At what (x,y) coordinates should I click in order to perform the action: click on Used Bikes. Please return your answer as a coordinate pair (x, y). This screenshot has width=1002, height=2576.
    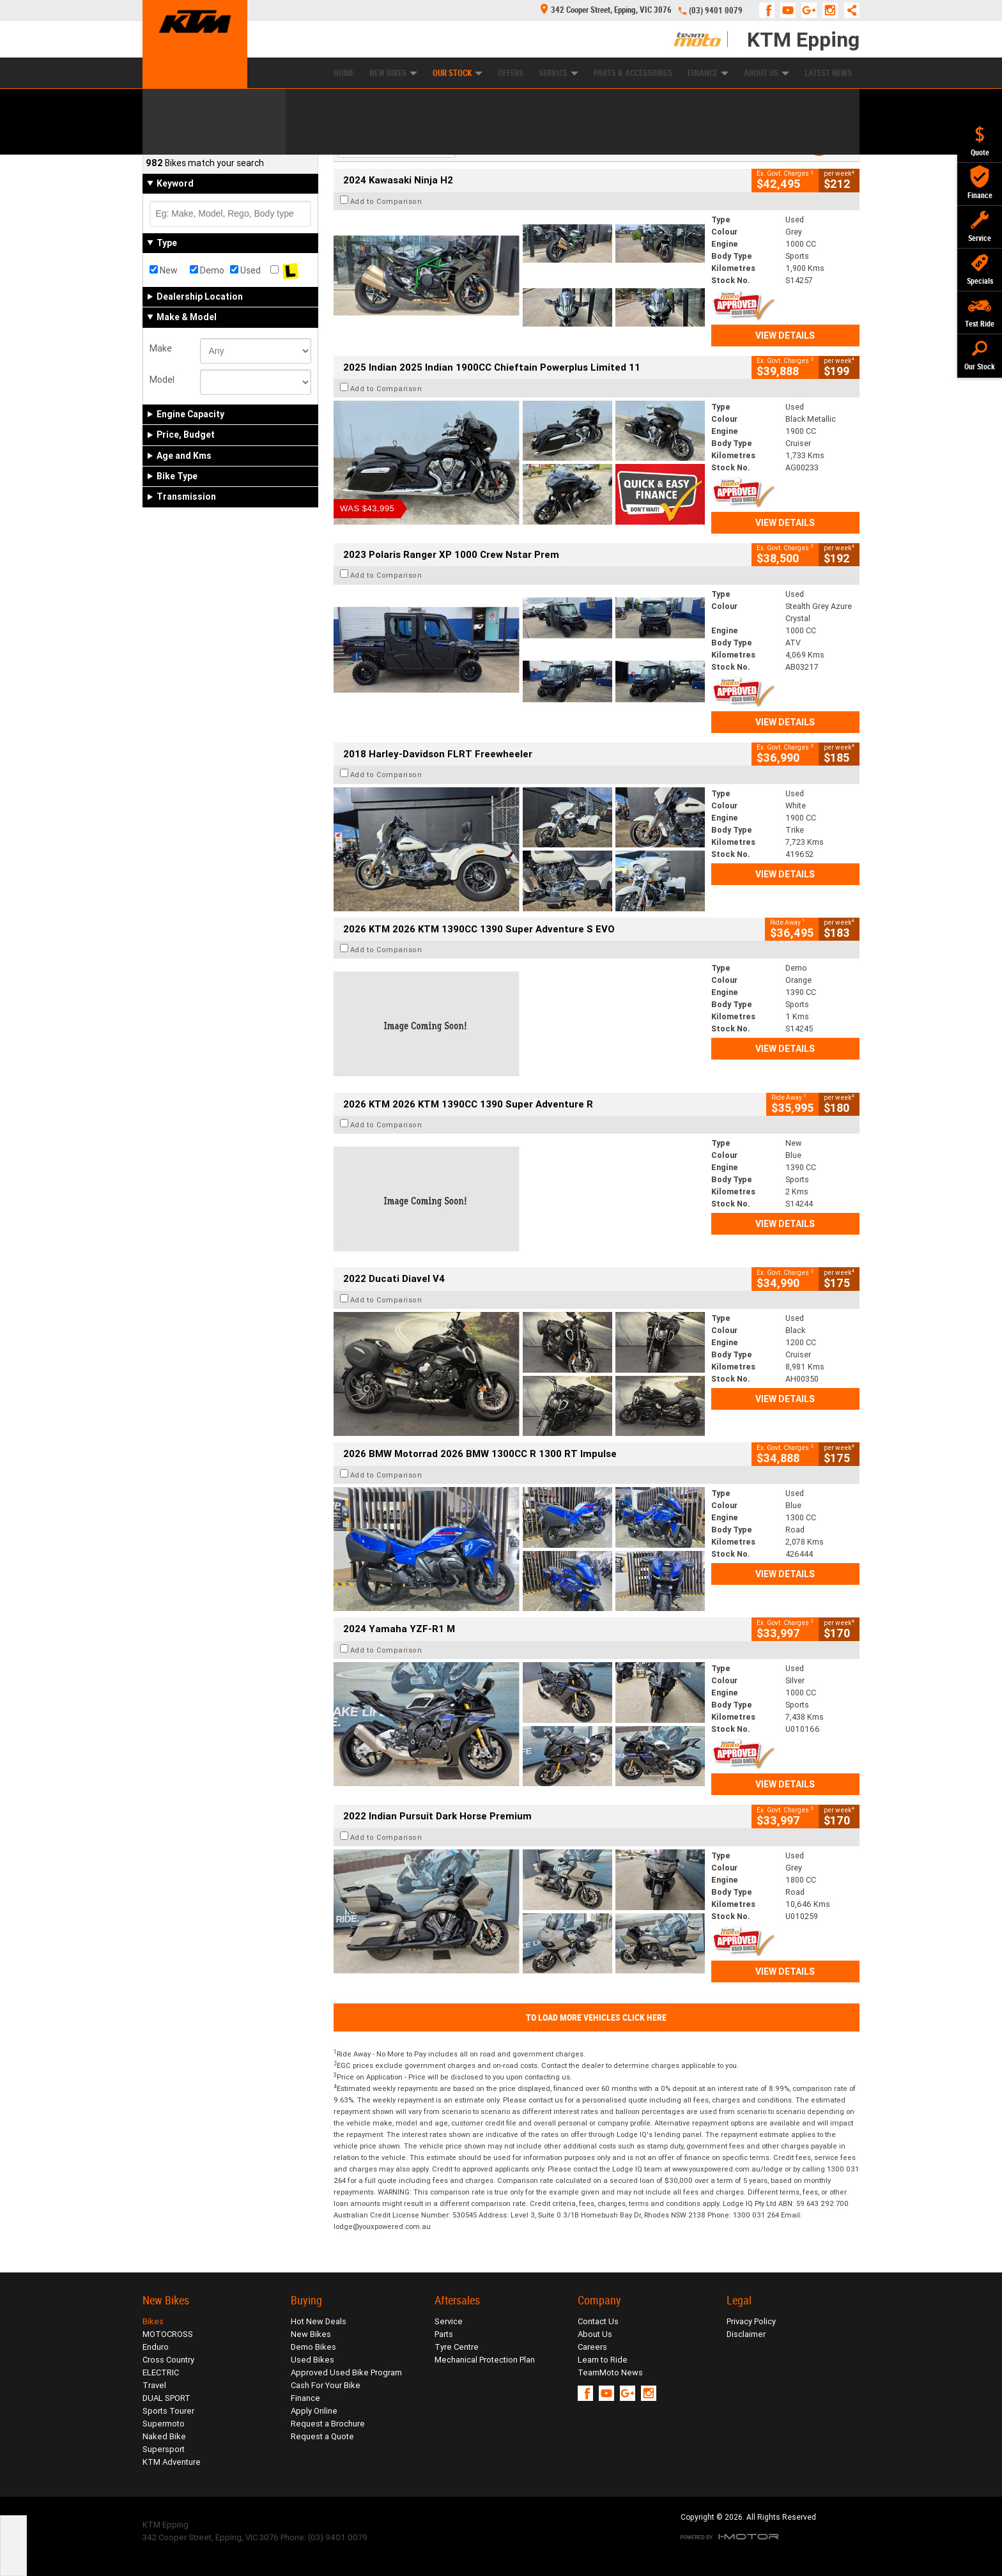
    Looking at the image, I should click on (312, 2359).